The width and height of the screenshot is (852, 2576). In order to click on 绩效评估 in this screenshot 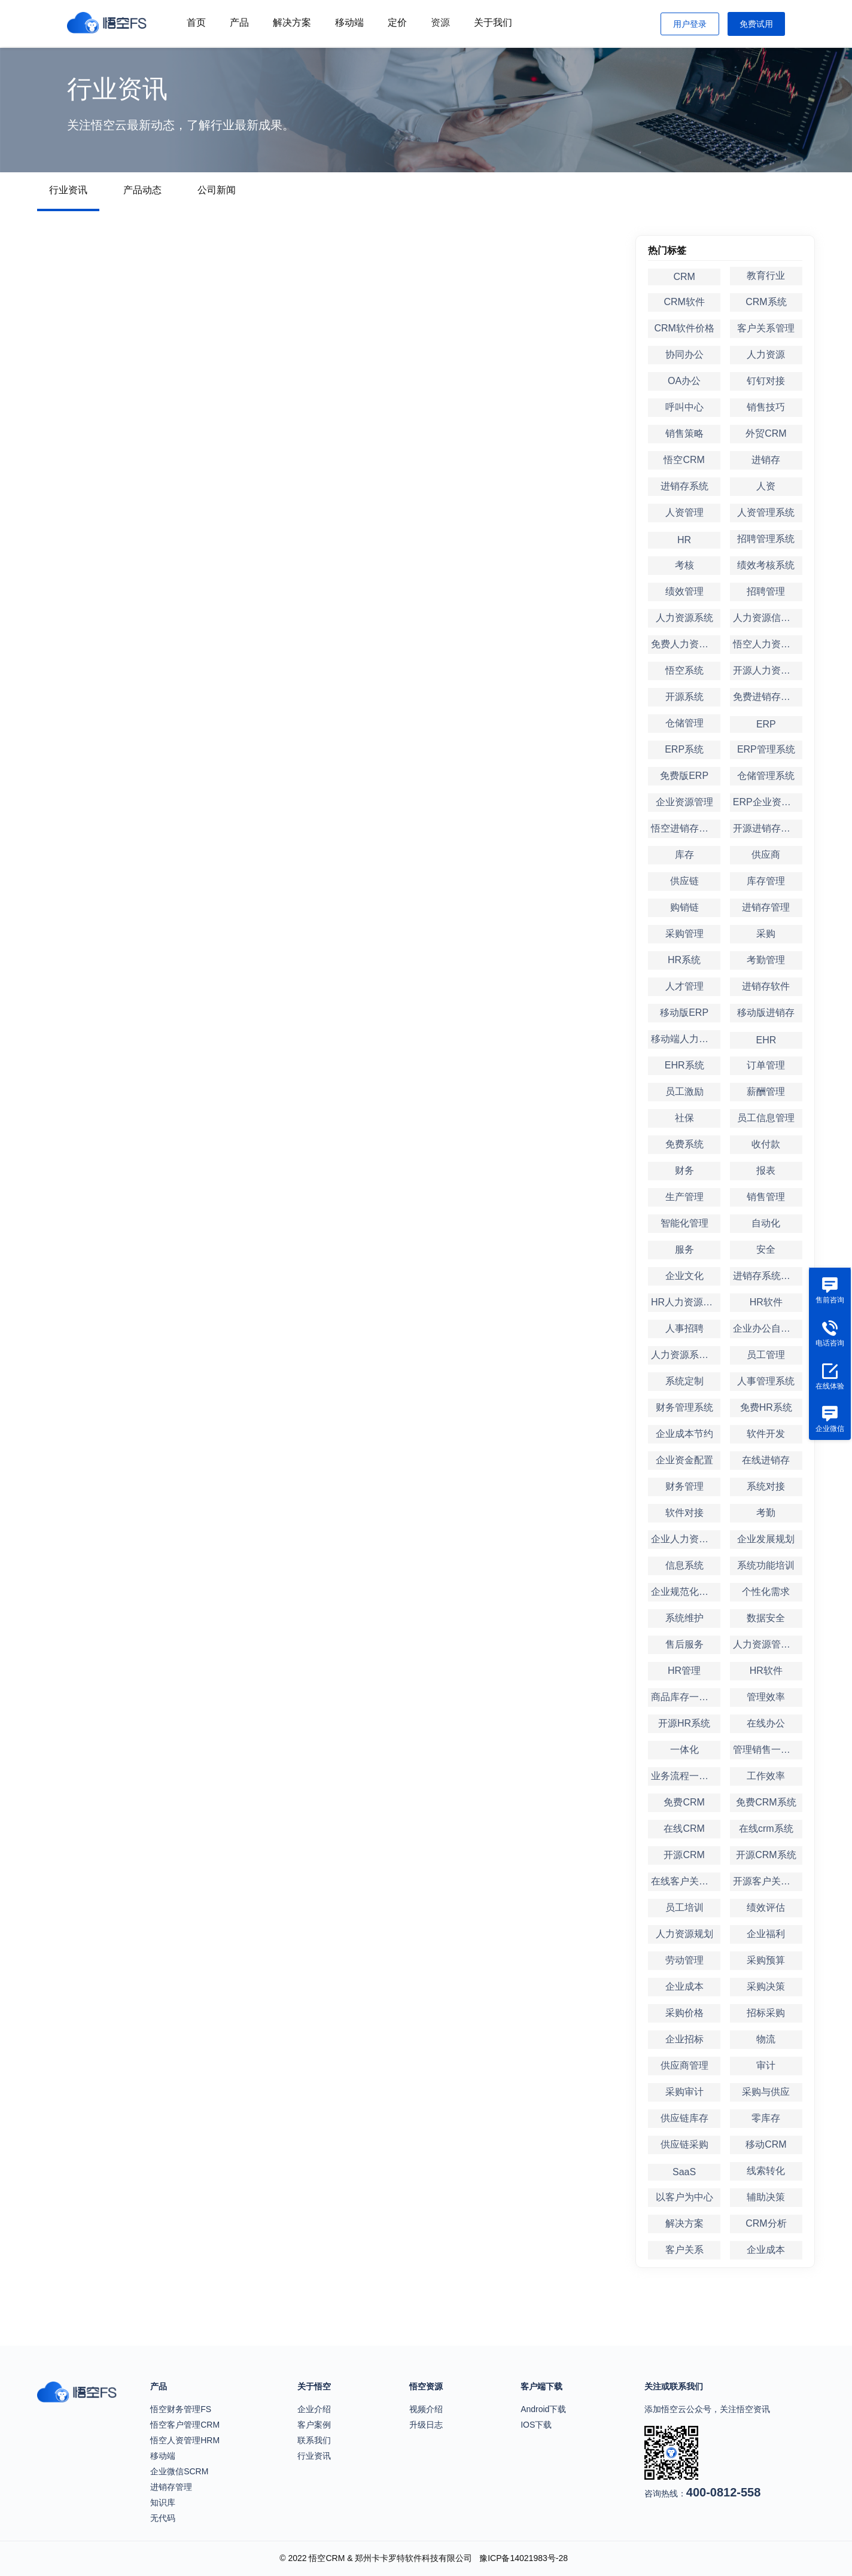, I will do `click(766, 1907)`.